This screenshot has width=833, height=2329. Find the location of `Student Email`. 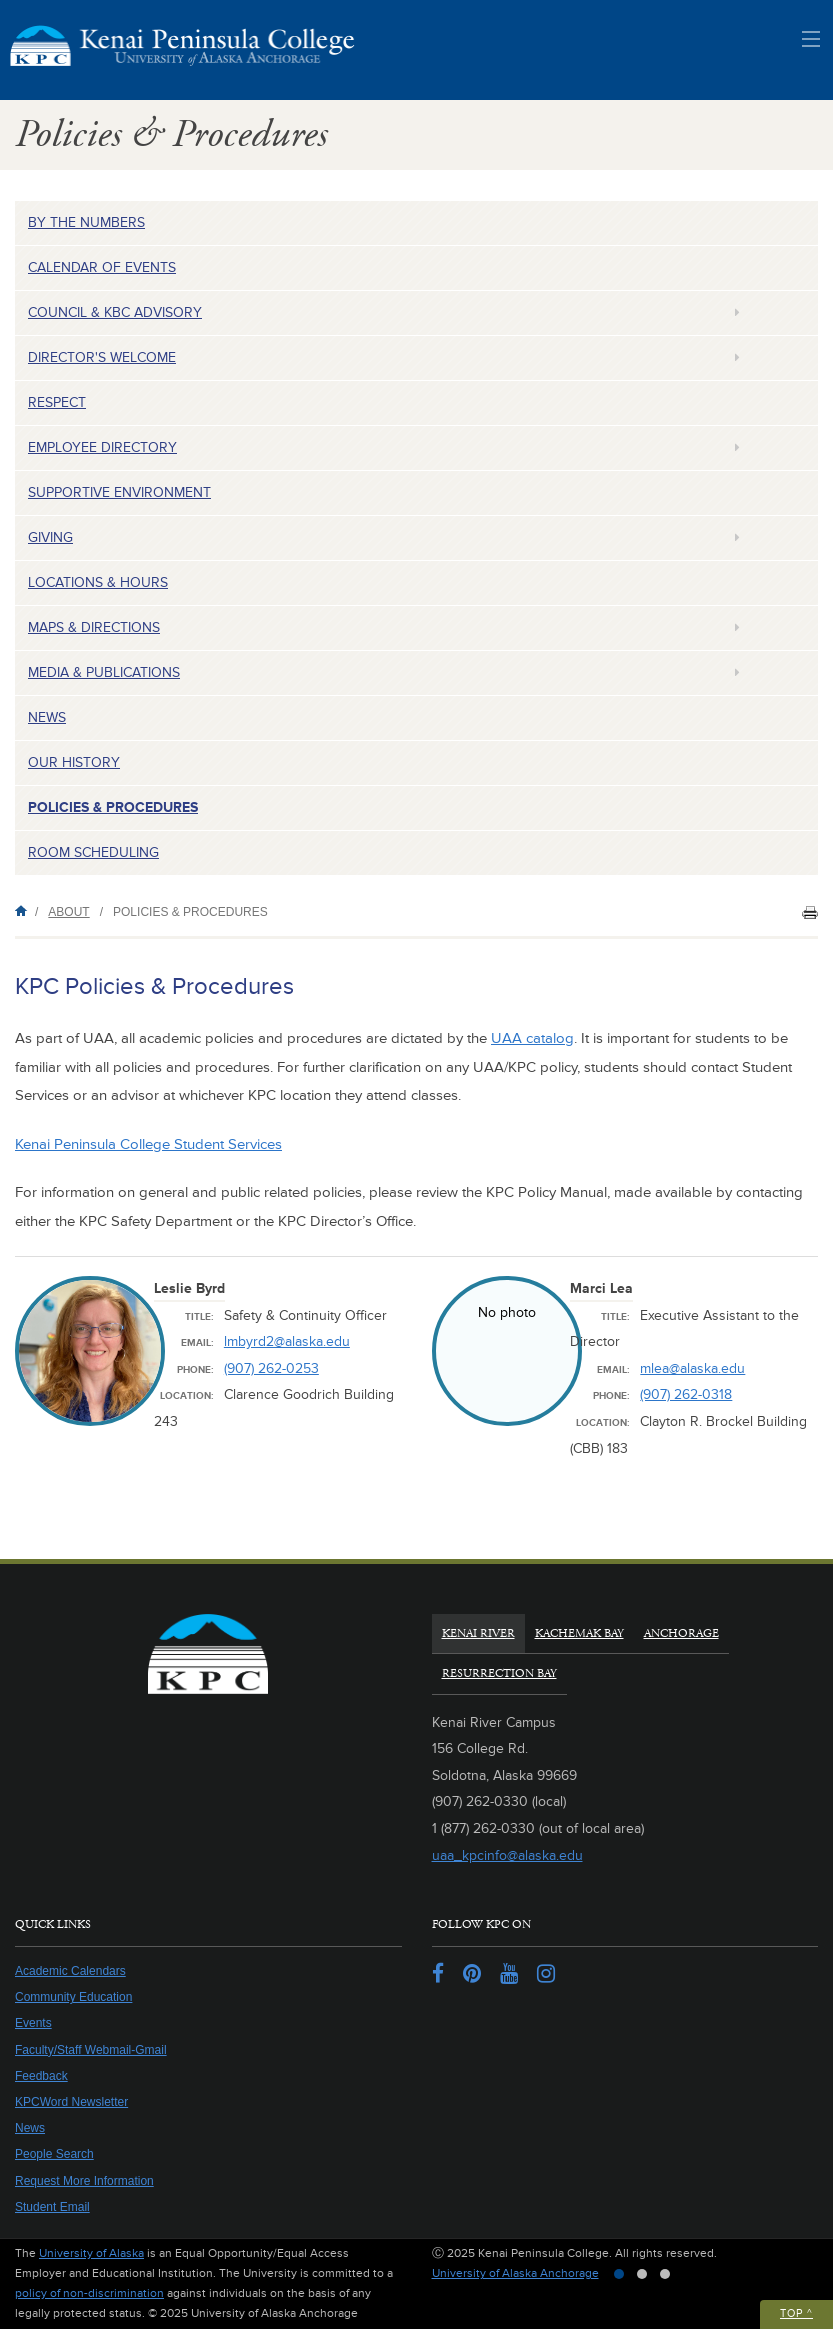

Student Email is located at coordinates (52, 2207).